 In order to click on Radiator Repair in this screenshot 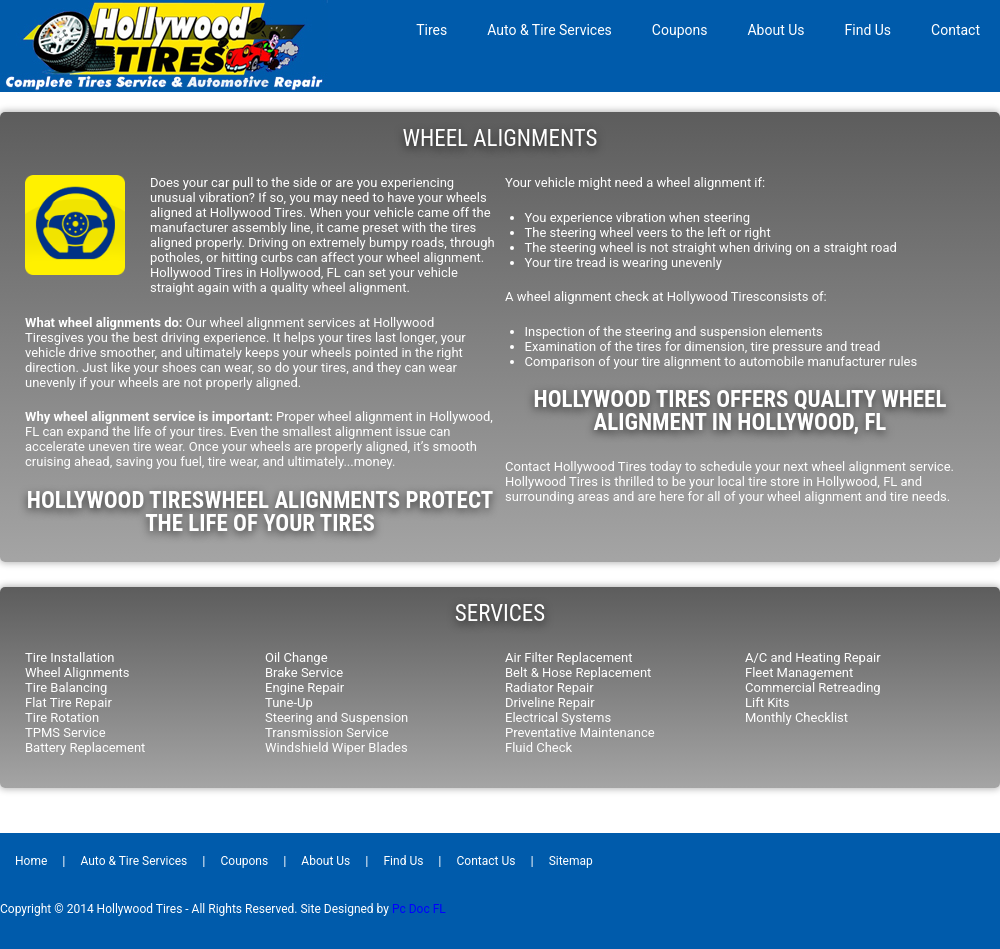, I will do `click(549, 687)`.